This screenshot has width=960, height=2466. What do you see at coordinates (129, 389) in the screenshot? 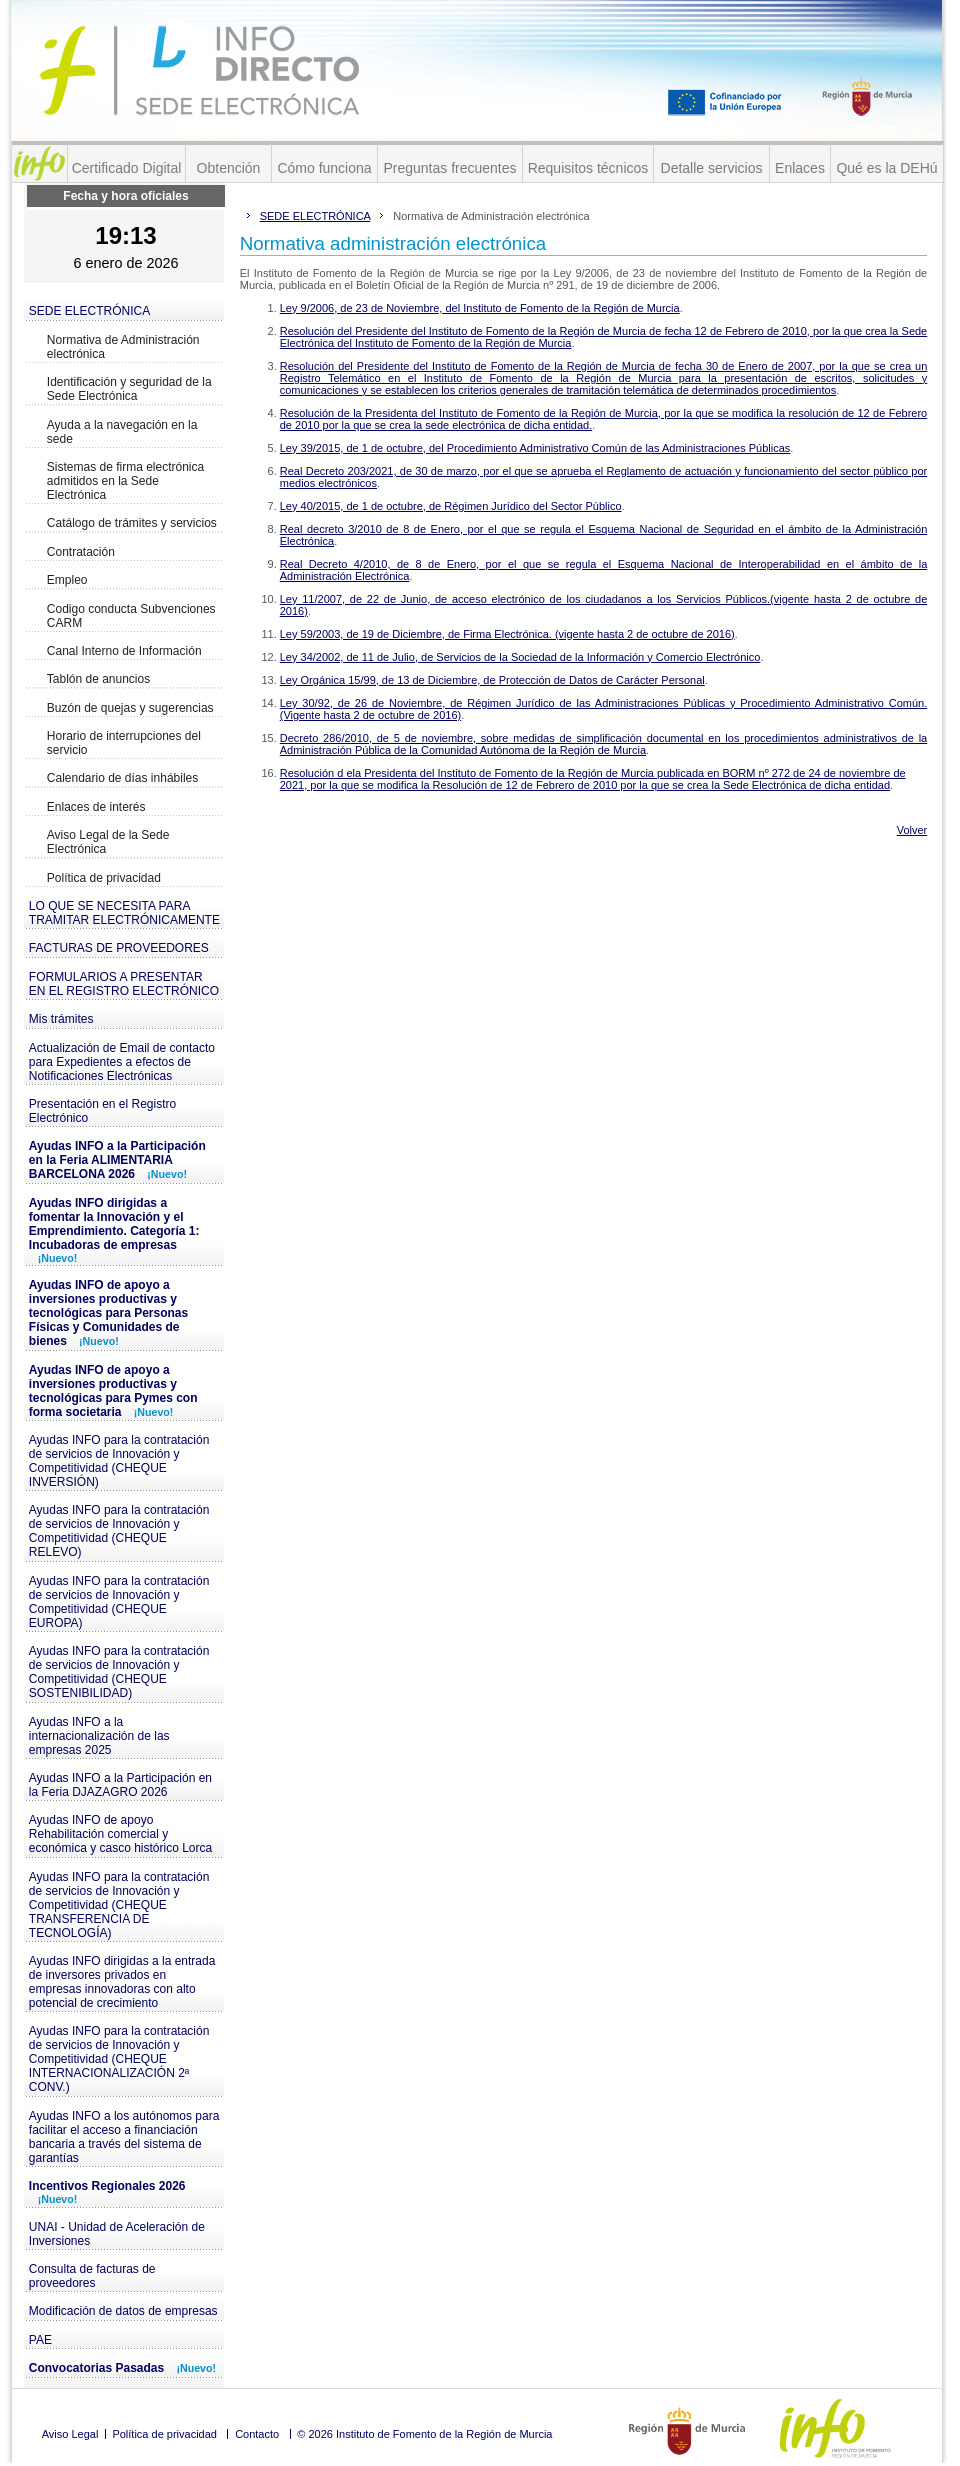
I see `Identificación y seguridad de la Sede Electrónica` at bounding box center [129, 389].